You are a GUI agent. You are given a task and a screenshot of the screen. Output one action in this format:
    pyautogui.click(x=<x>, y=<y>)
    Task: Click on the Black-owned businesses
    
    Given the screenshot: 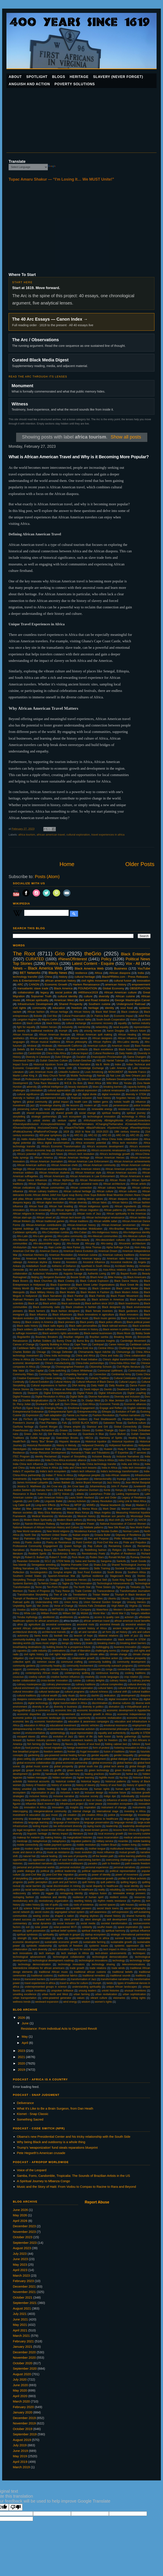 What is the action you would take?
    pyautogui.click(x=98, y=1333)
    